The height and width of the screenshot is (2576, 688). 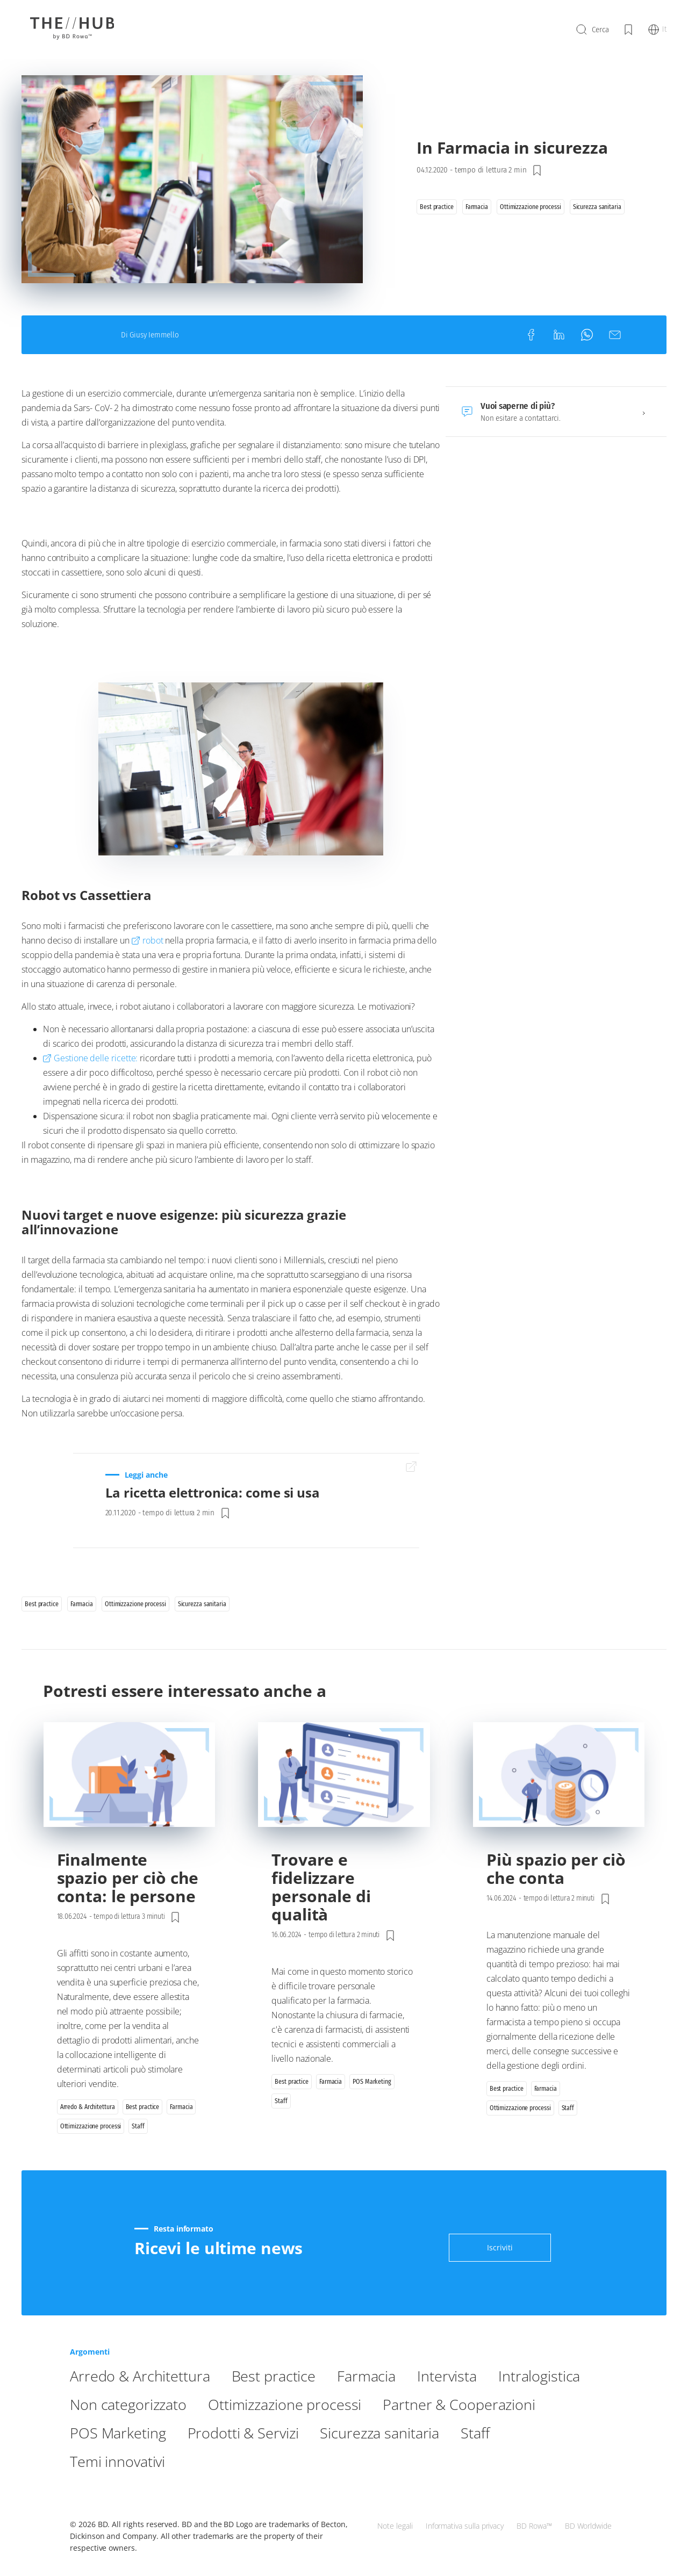 I want to click on Non categorizzato, so click(x=249, y=2431).